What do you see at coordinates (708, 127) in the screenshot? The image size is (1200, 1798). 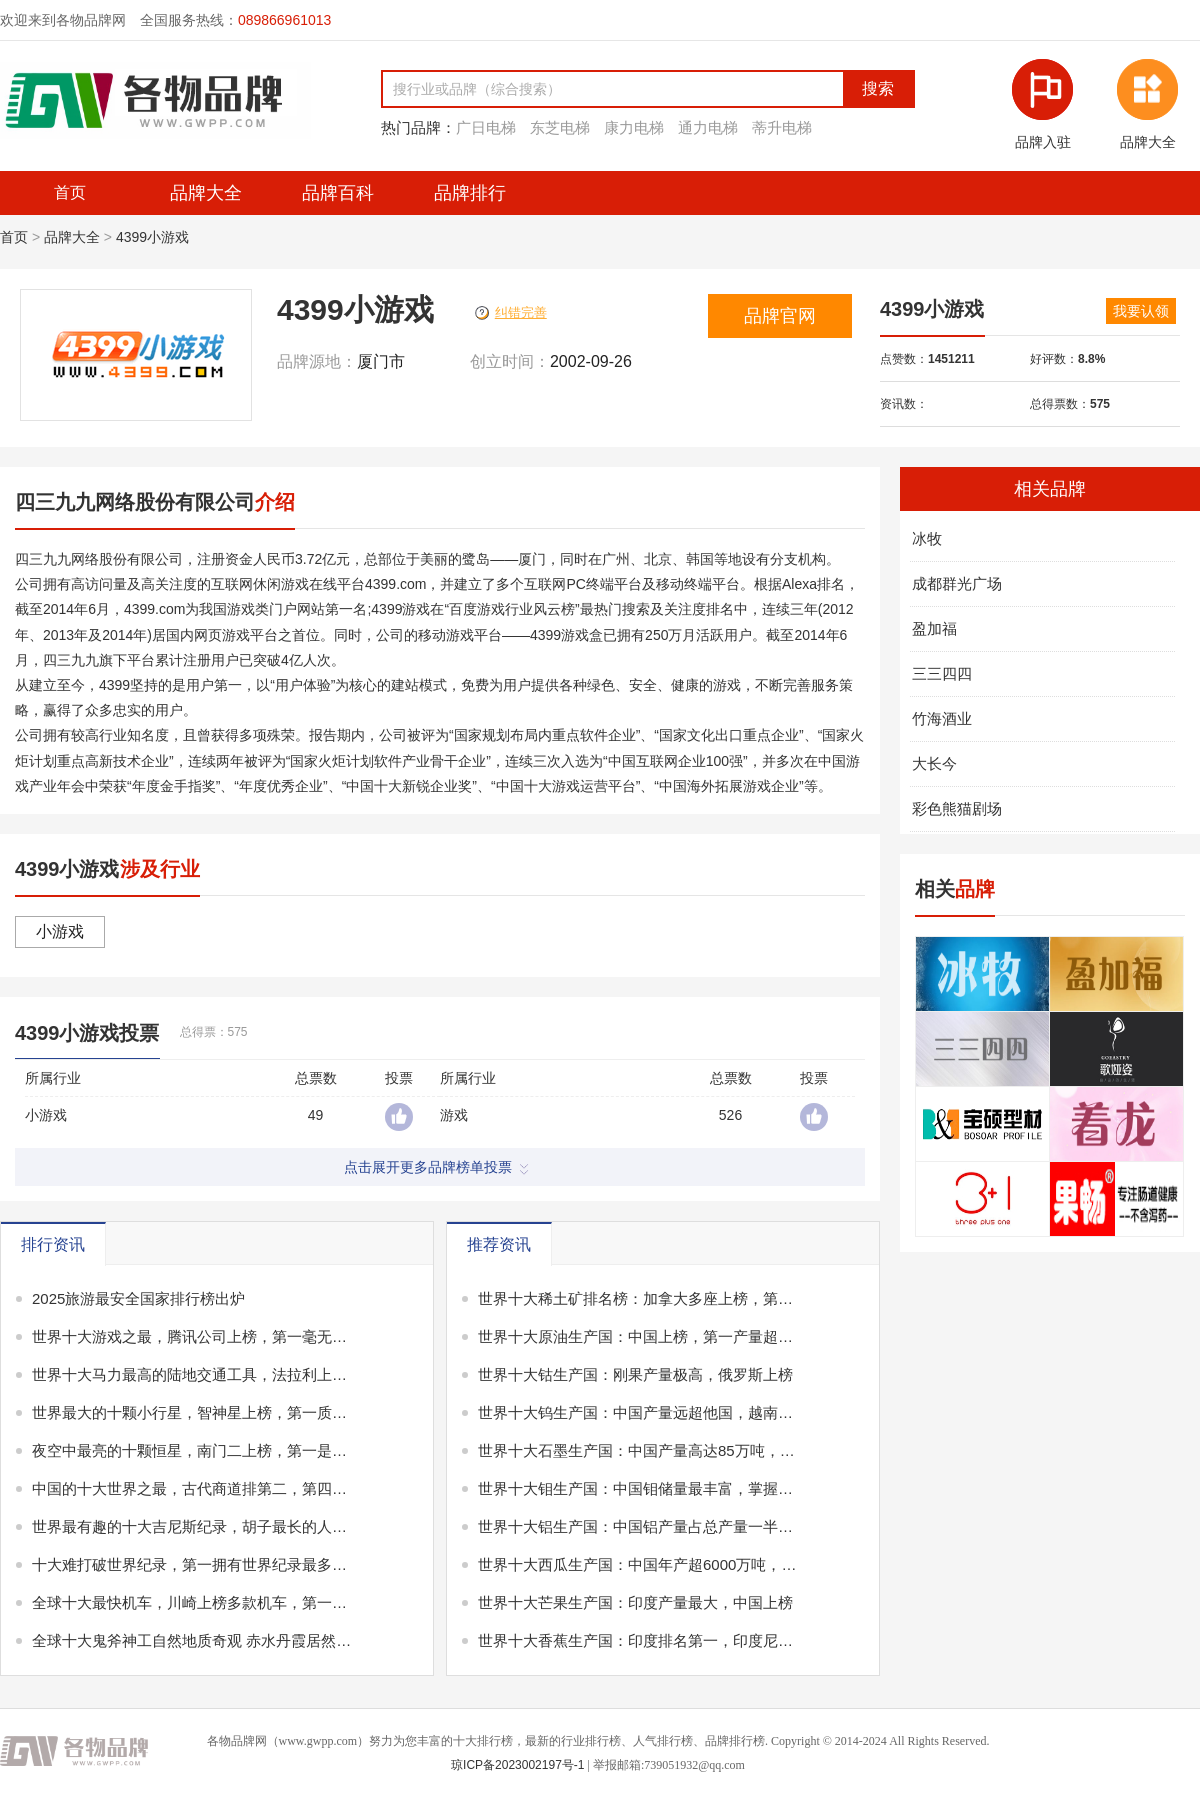 I see `通力电梯` at bounding box center [708, 127].